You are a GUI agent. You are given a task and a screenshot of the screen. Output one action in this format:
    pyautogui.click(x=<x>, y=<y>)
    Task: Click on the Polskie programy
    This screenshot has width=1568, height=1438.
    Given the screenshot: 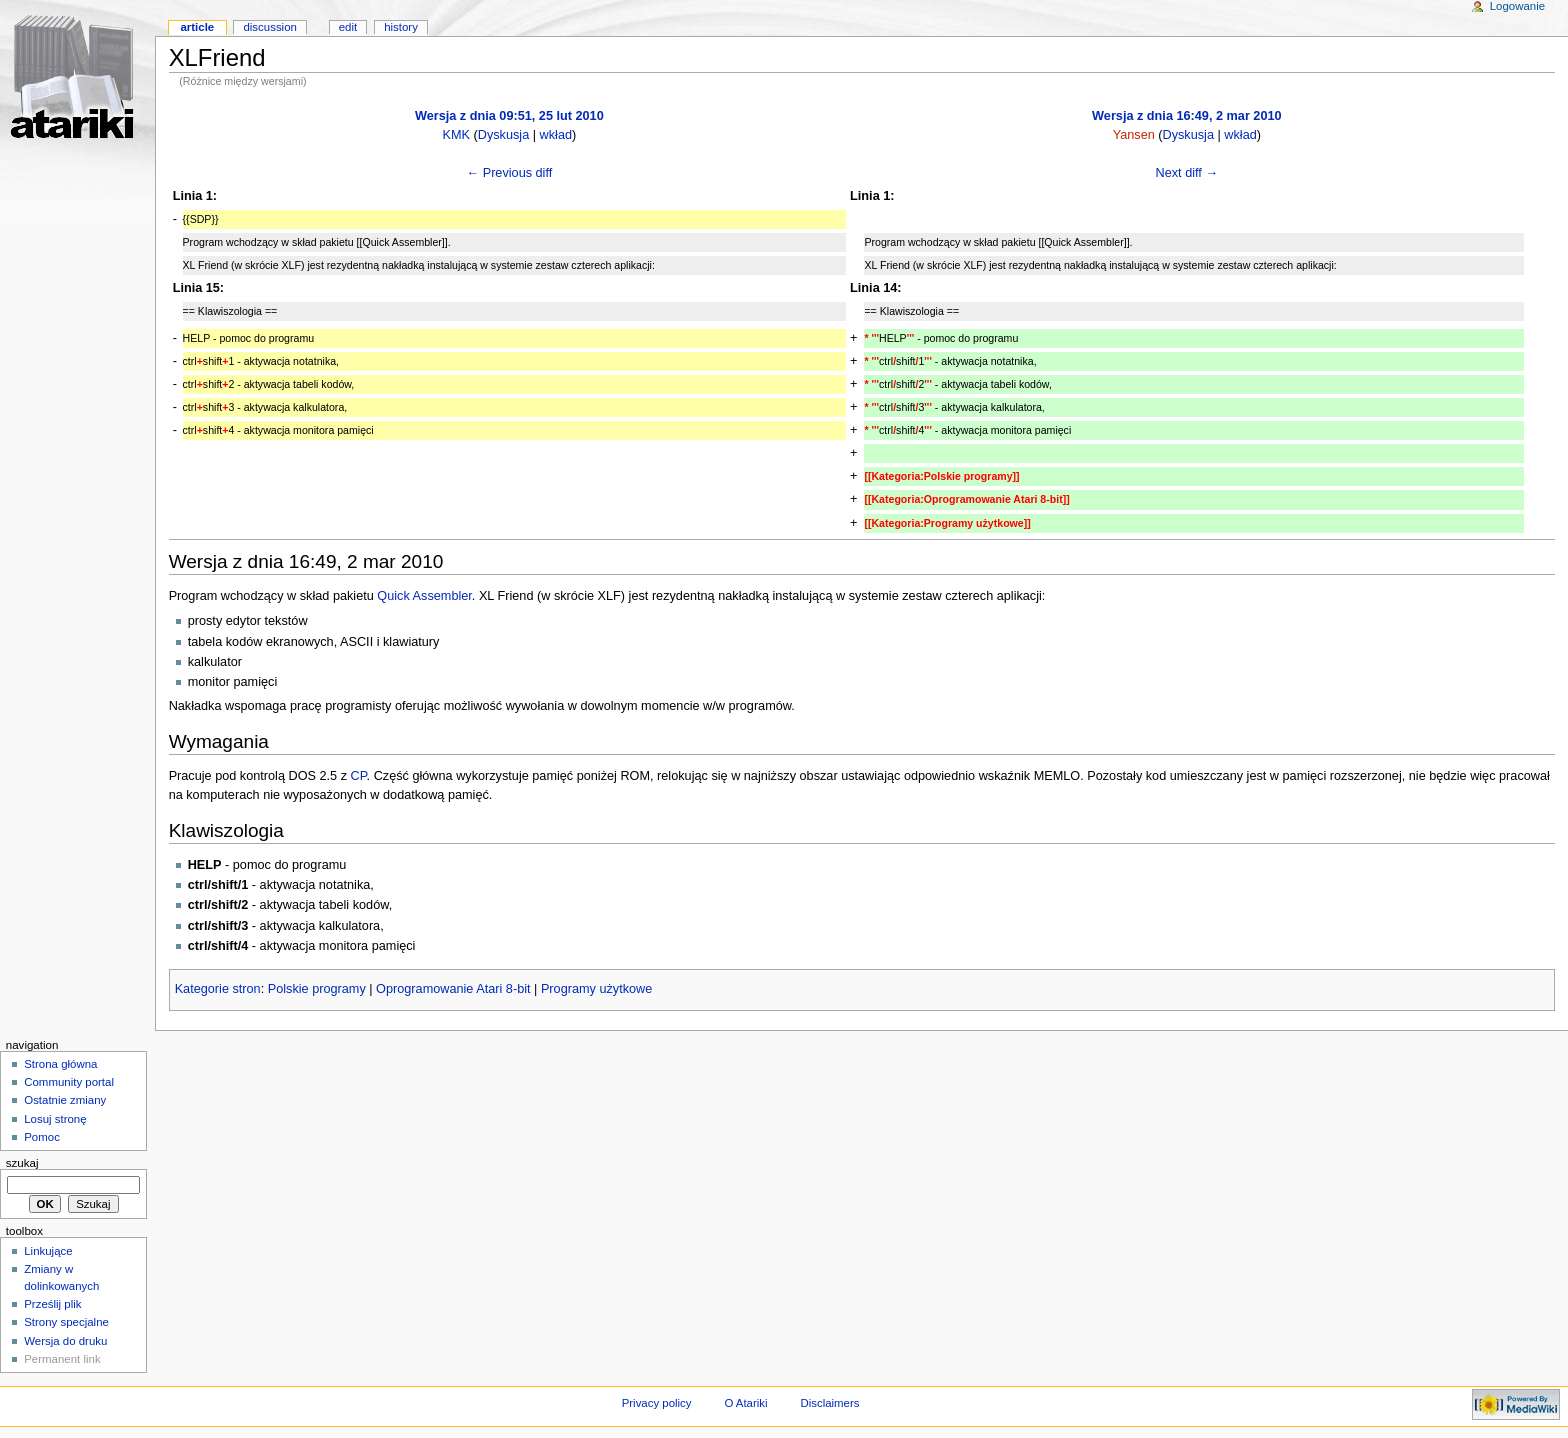 What is the action you would take?
    pyautogui.click(x=317, y=989)
    